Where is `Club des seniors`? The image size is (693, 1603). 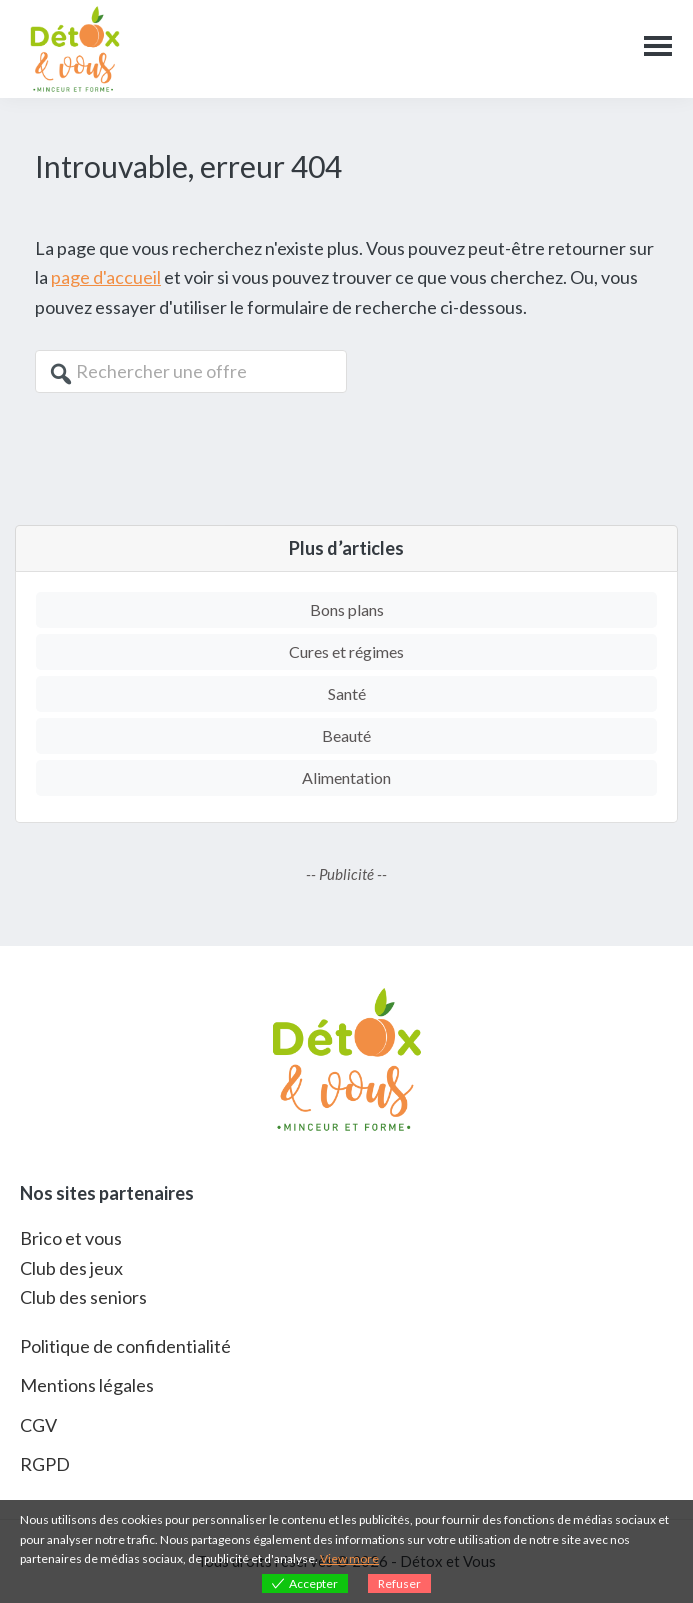
Club des seniors is located at coordinates (83, 1297).